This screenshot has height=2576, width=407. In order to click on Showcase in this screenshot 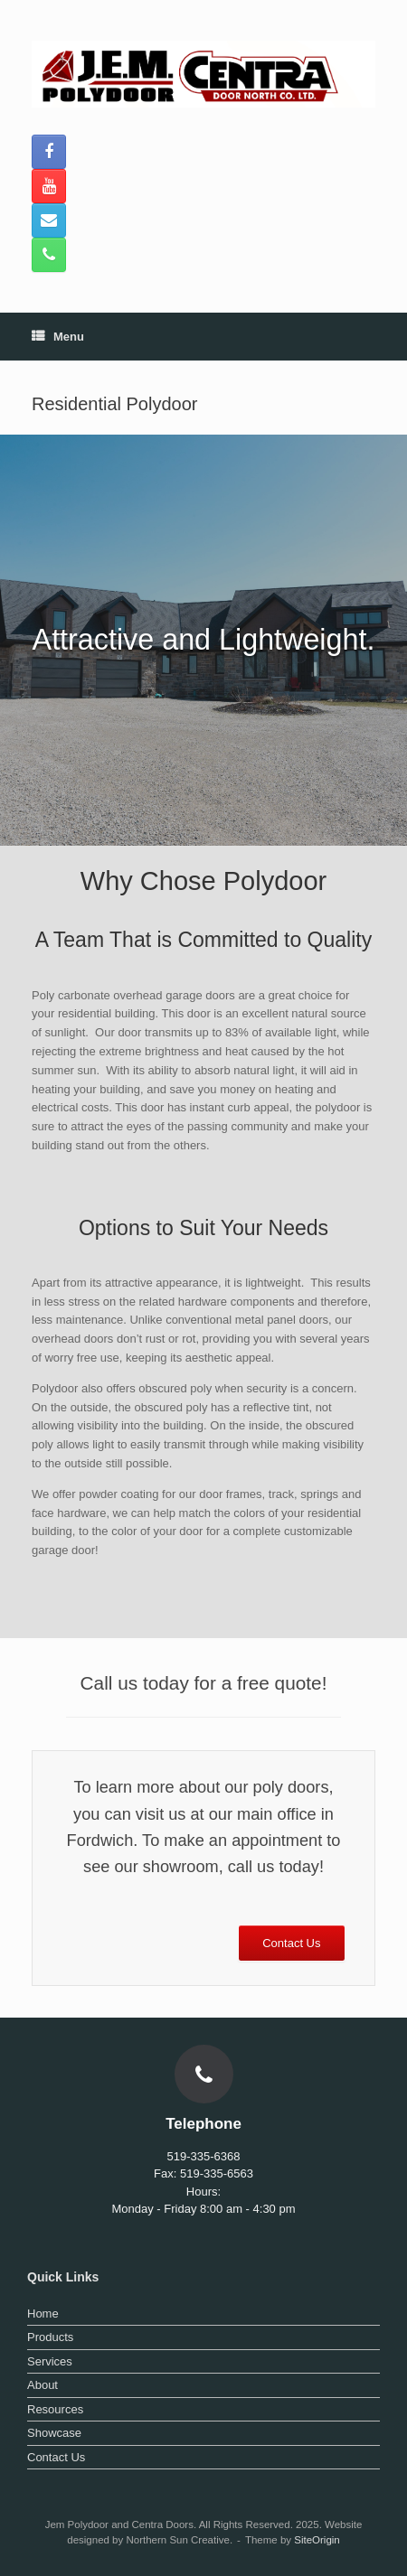, I will do `click(54, 2433)`.